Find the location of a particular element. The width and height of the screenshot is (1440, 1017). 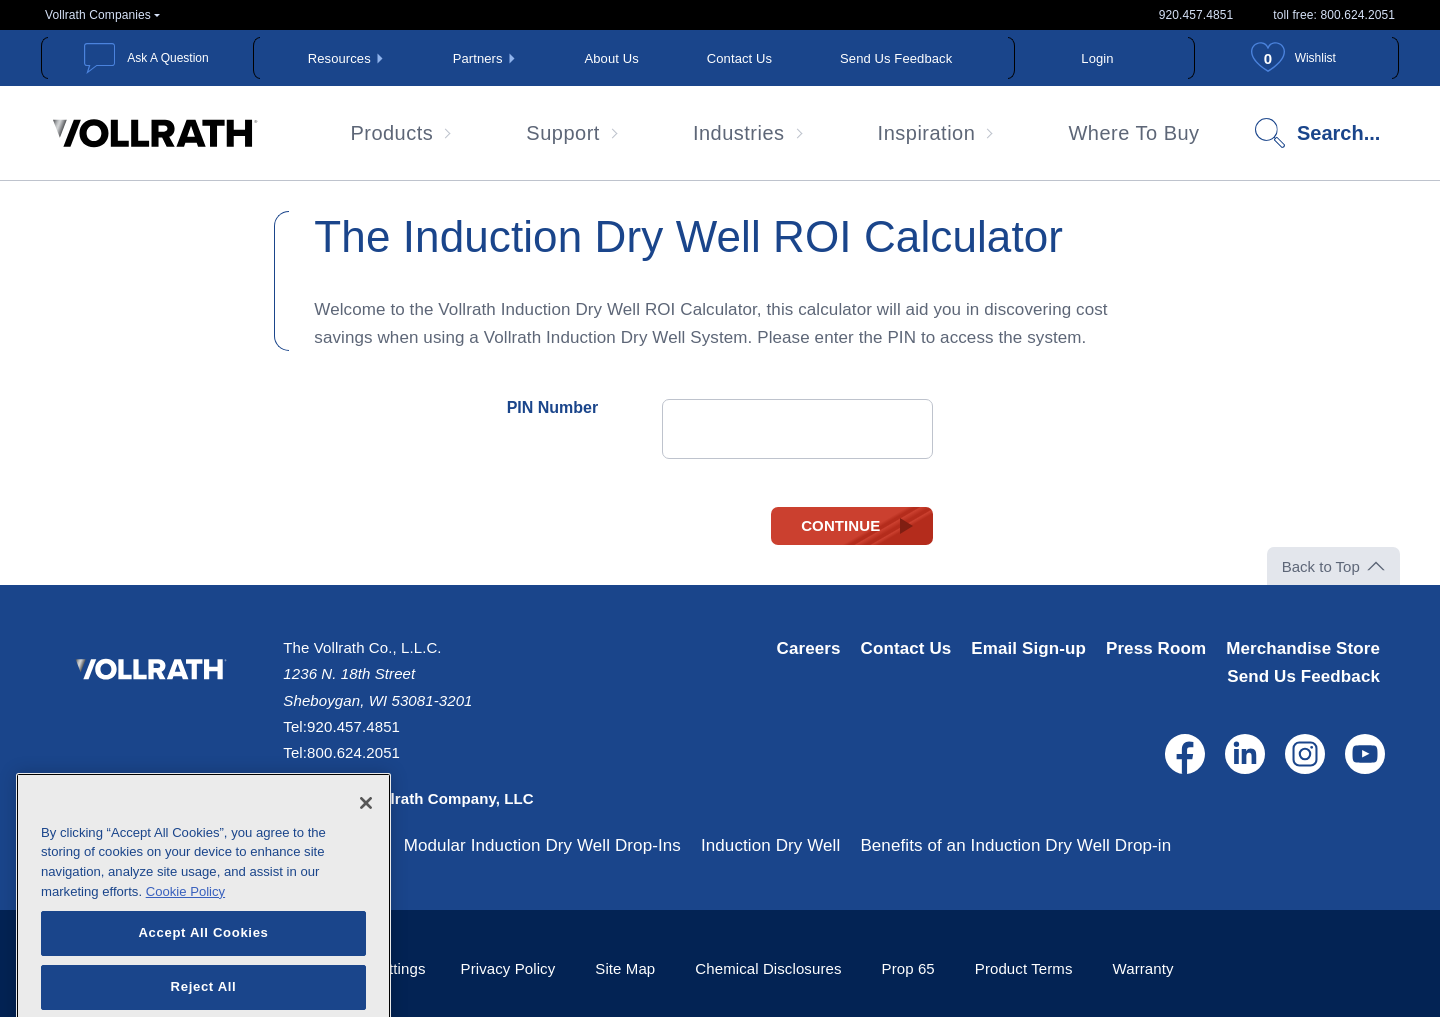

Product Terms is located at coordinates (1024, 968).